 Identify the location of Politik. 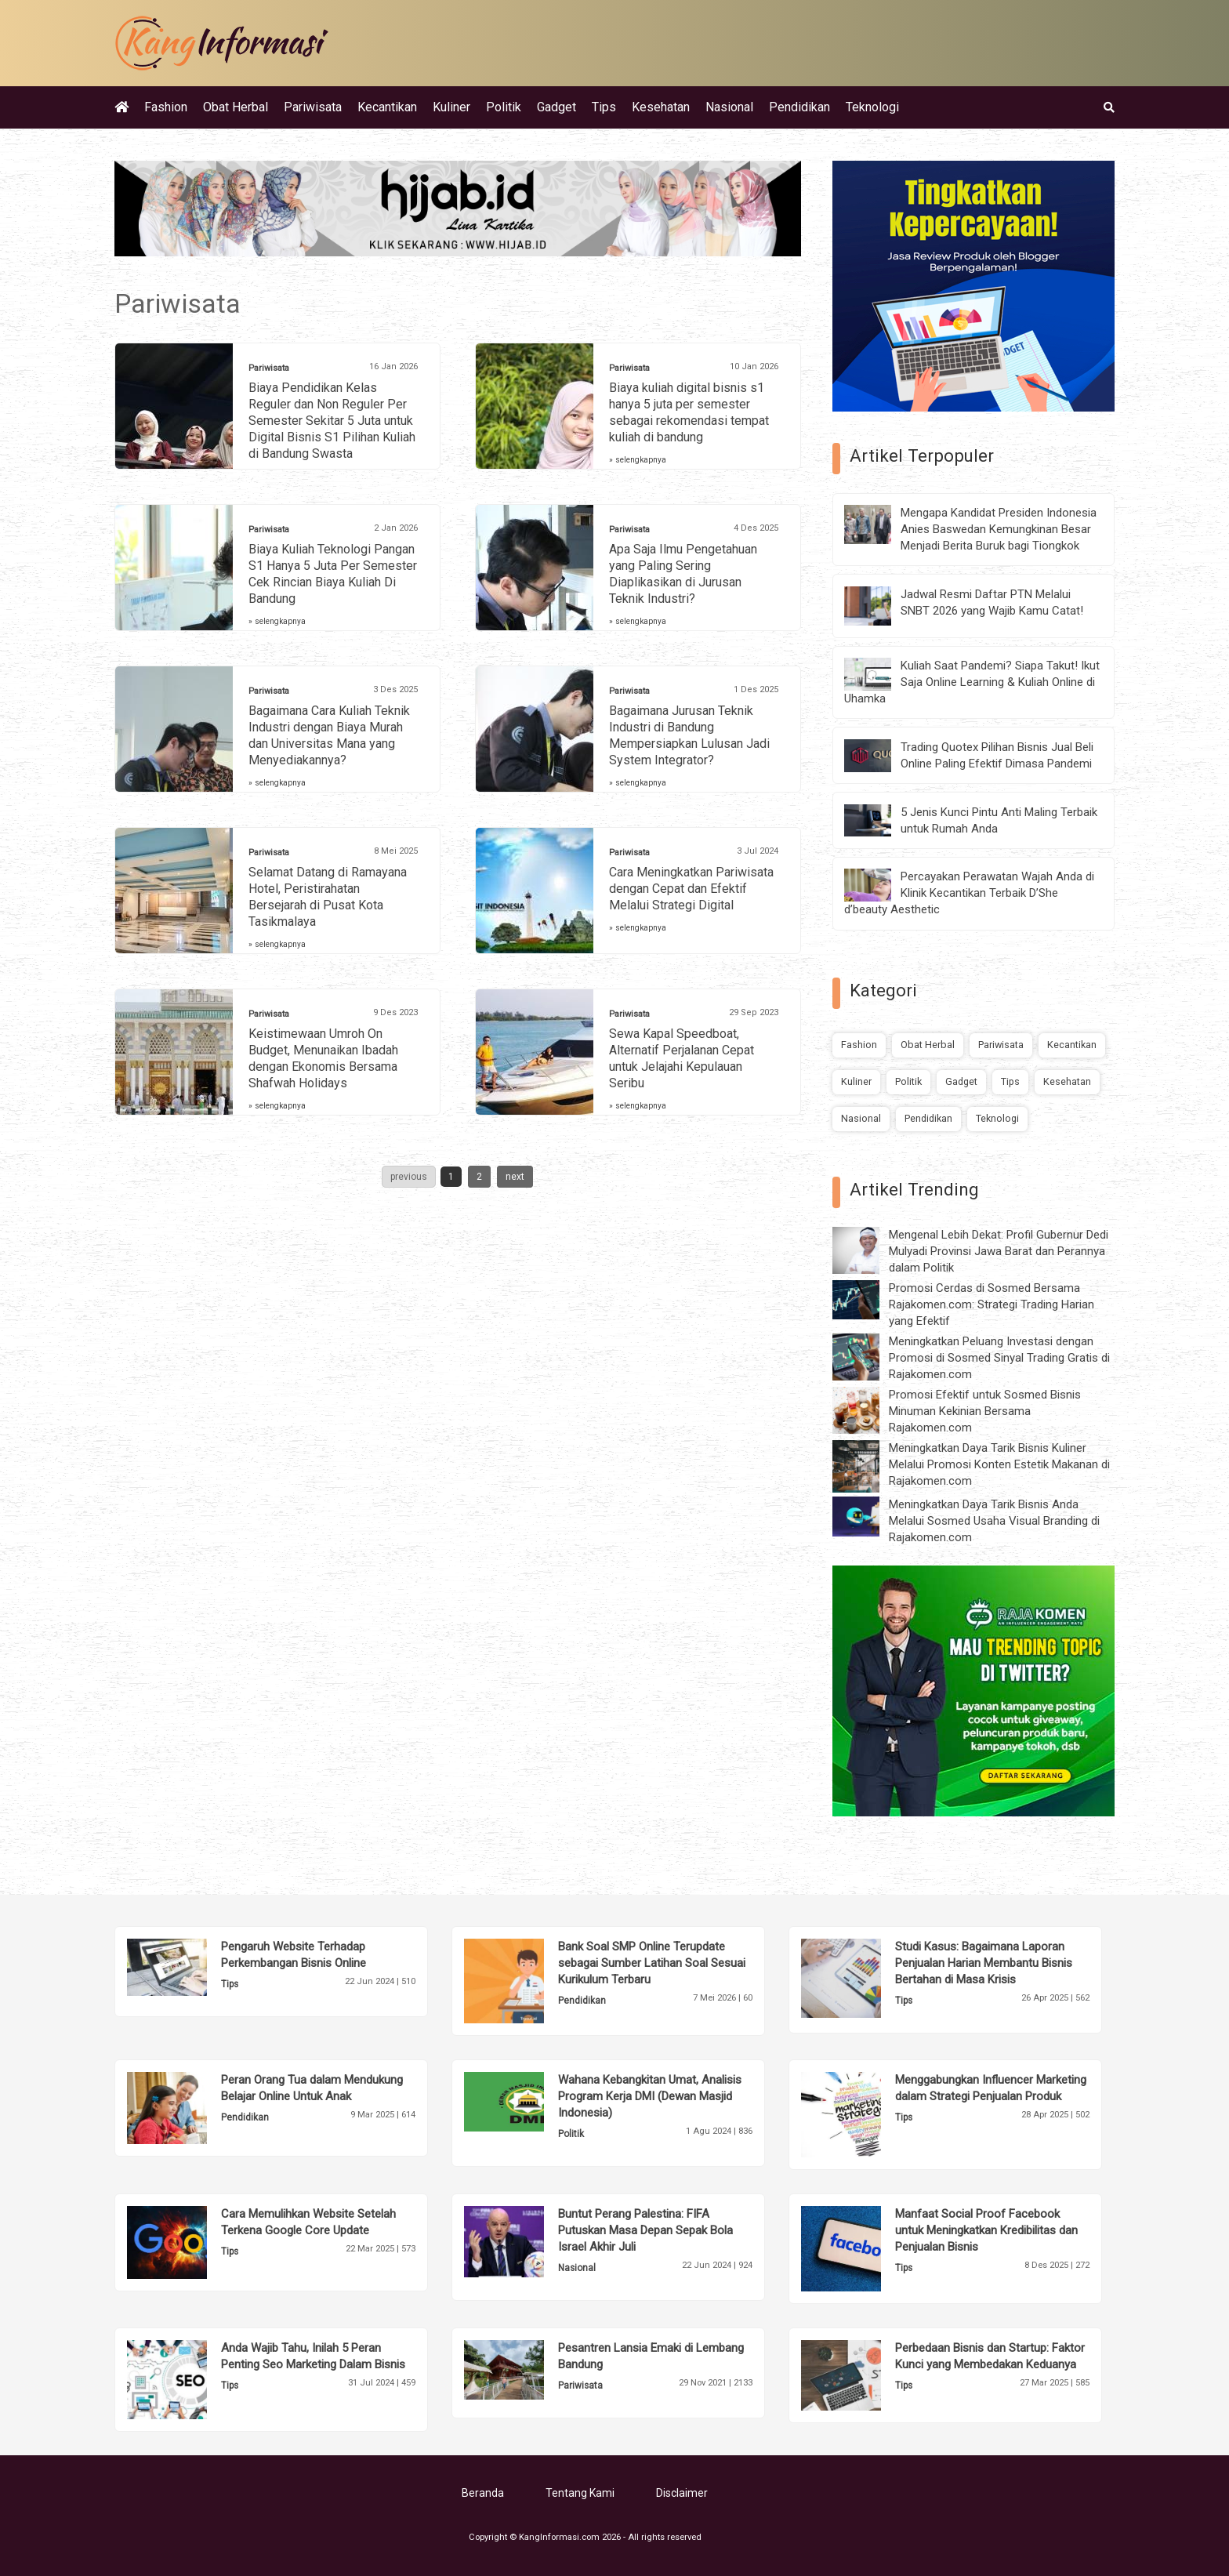
(503, 107).